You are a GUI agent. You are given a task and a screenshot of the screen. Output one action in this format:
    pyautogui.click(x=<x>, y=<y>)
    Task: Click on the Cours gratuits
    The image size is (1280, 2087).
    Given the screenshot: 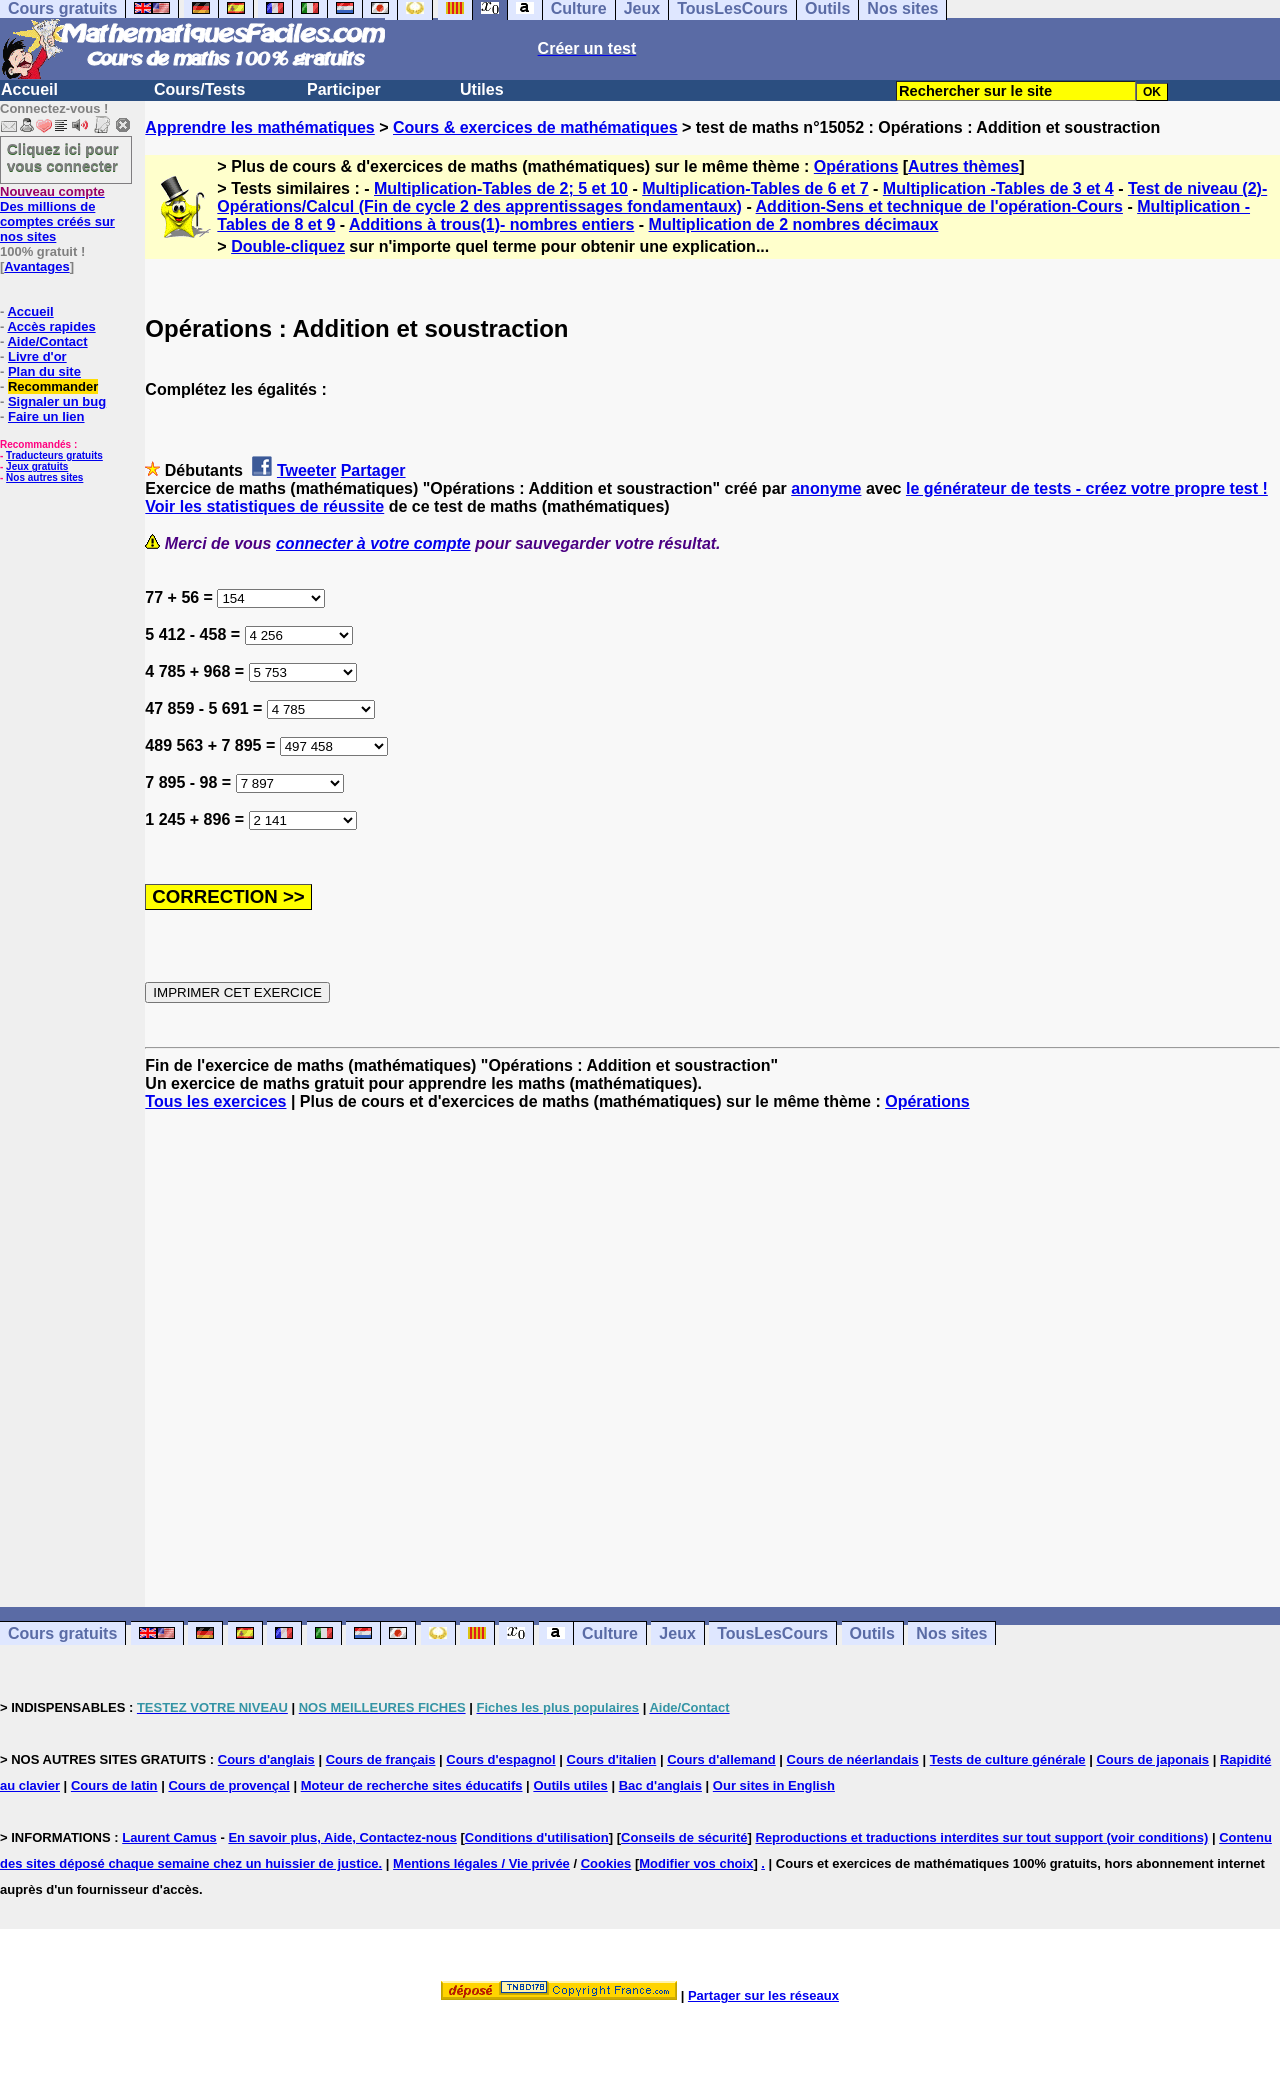 What is the action you would take?
    pyautogui.click(x=62, y=1633)
    